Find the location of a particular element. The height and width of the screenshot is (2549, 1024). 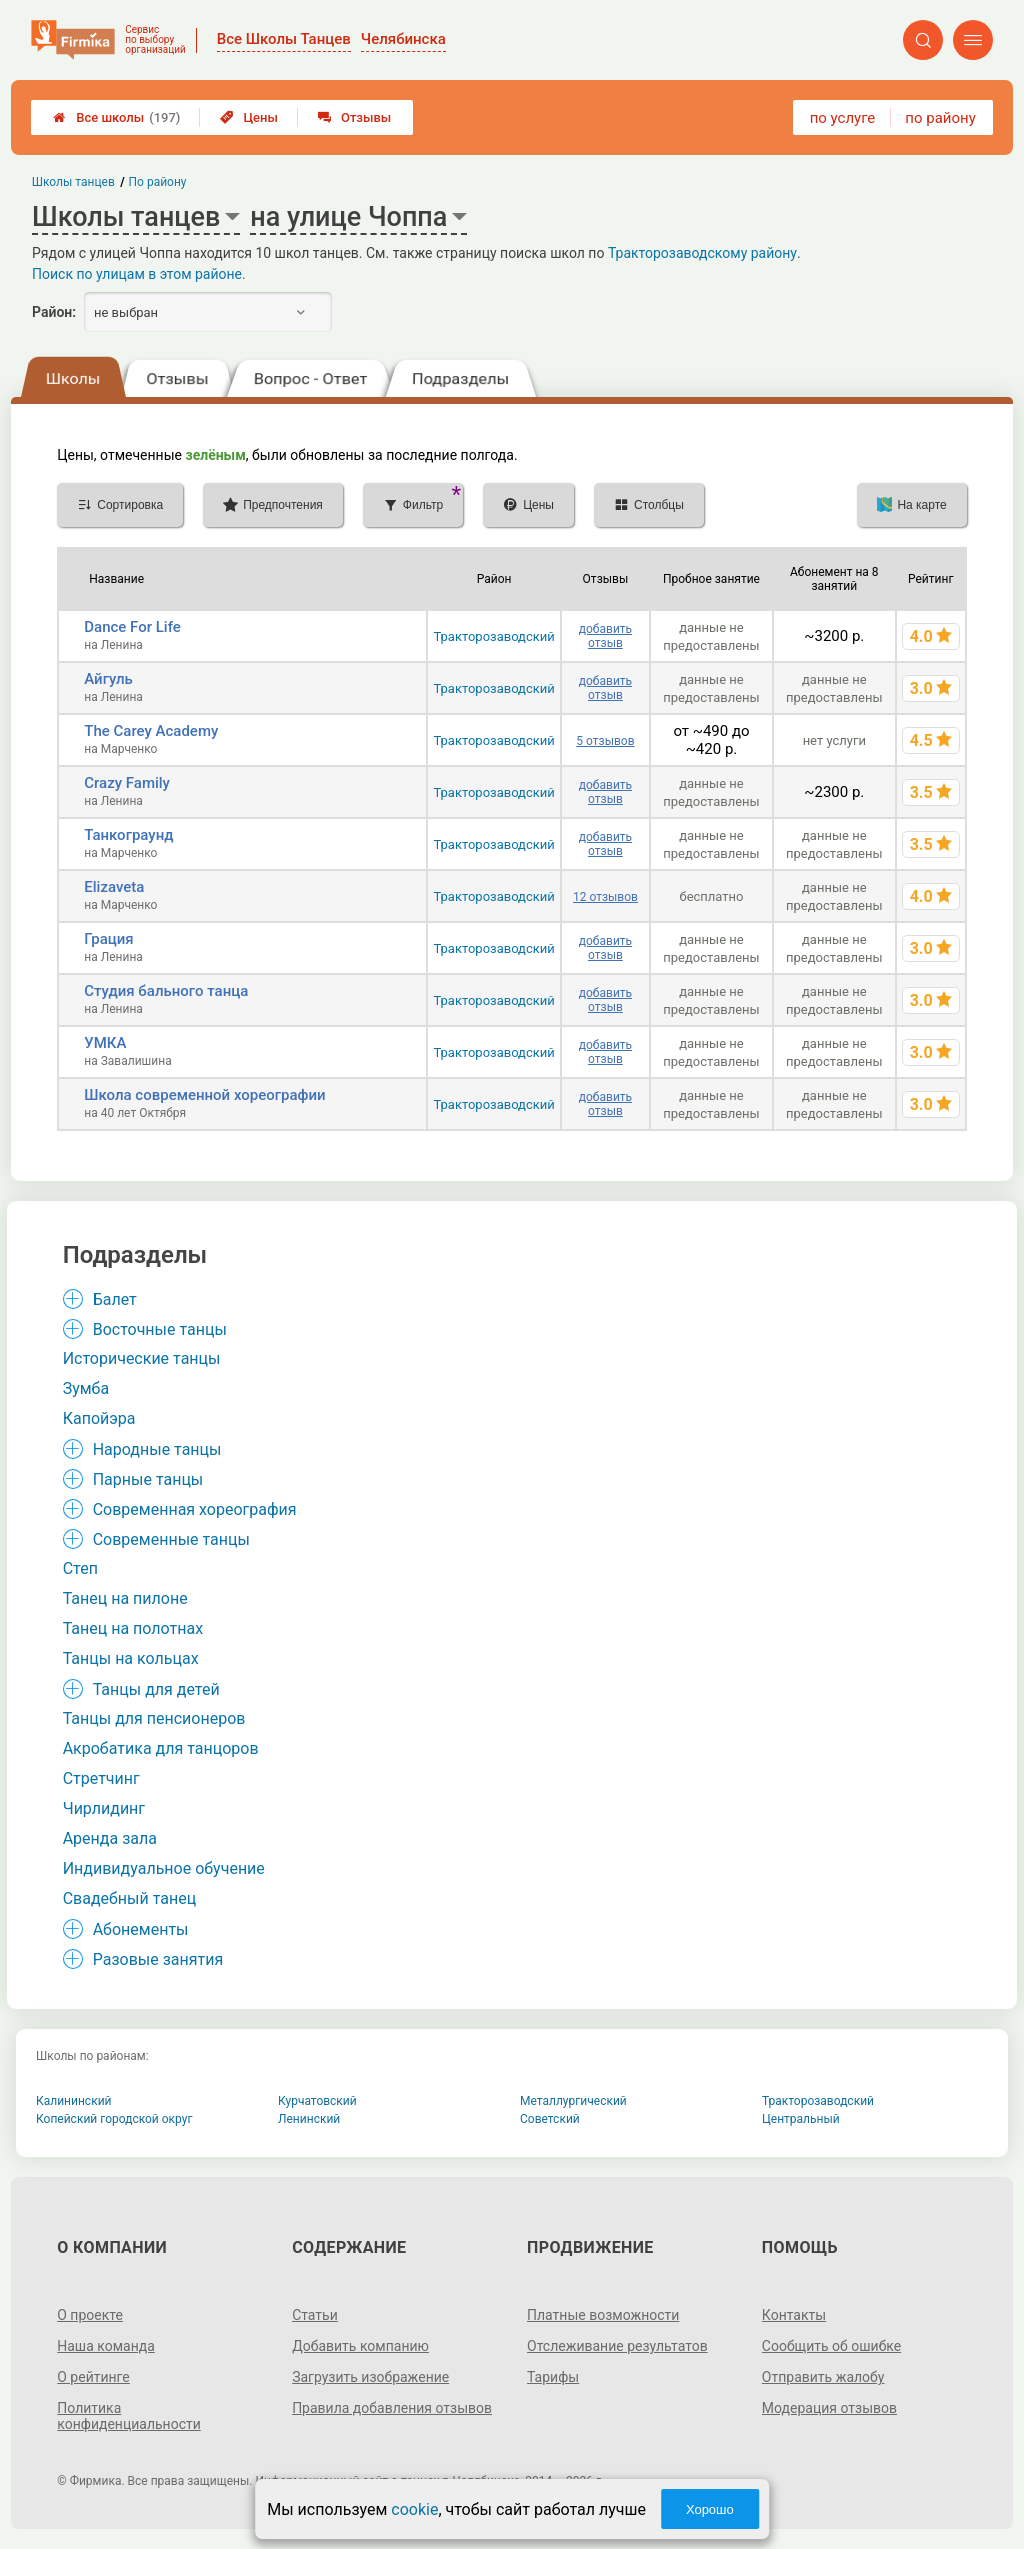

Тракторозаводский is located at coordinates (493, 636).